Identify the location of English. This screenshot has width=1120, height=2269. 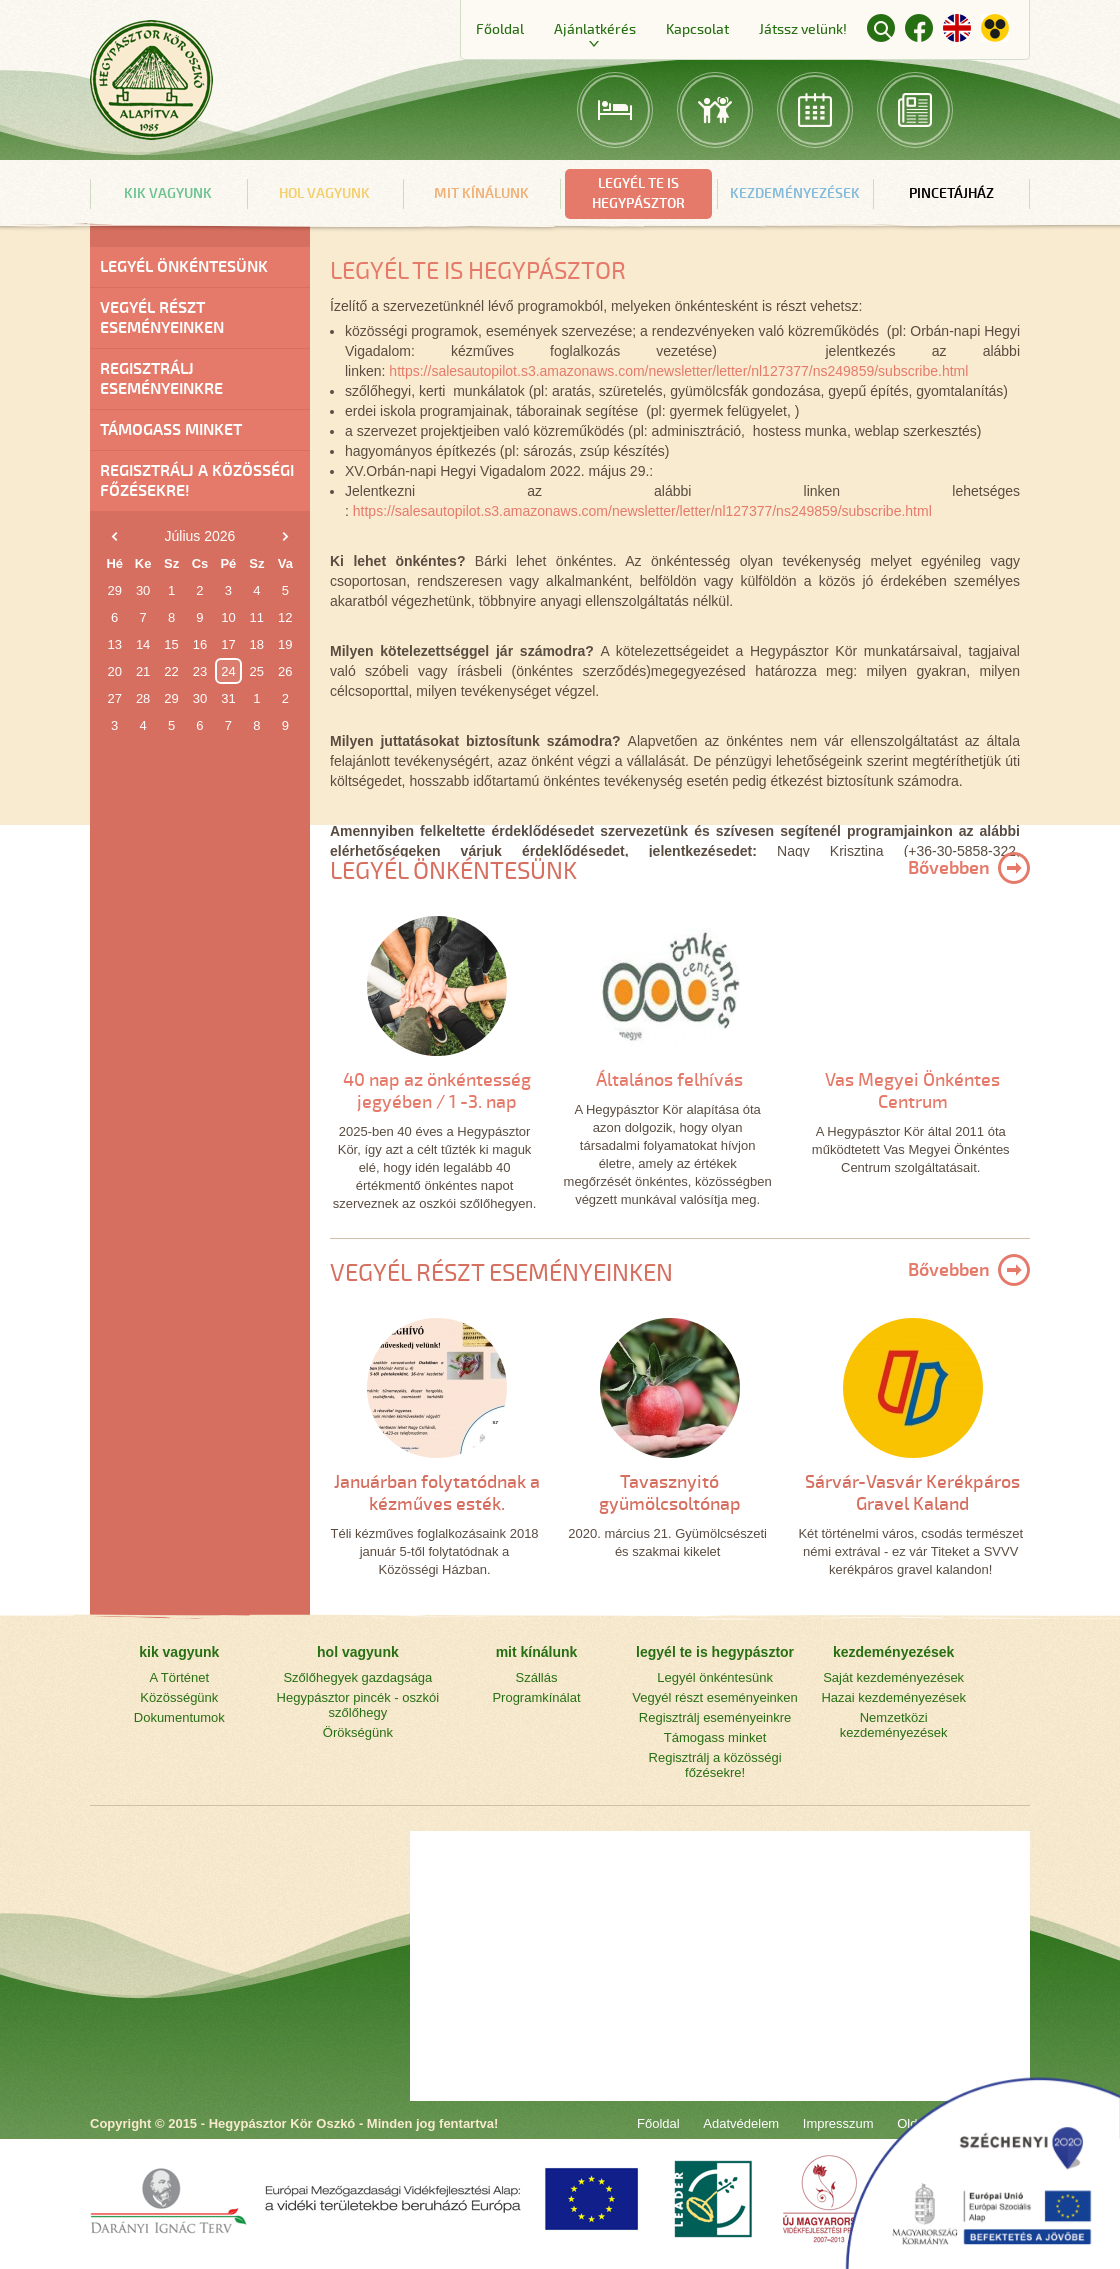
(957, 28).